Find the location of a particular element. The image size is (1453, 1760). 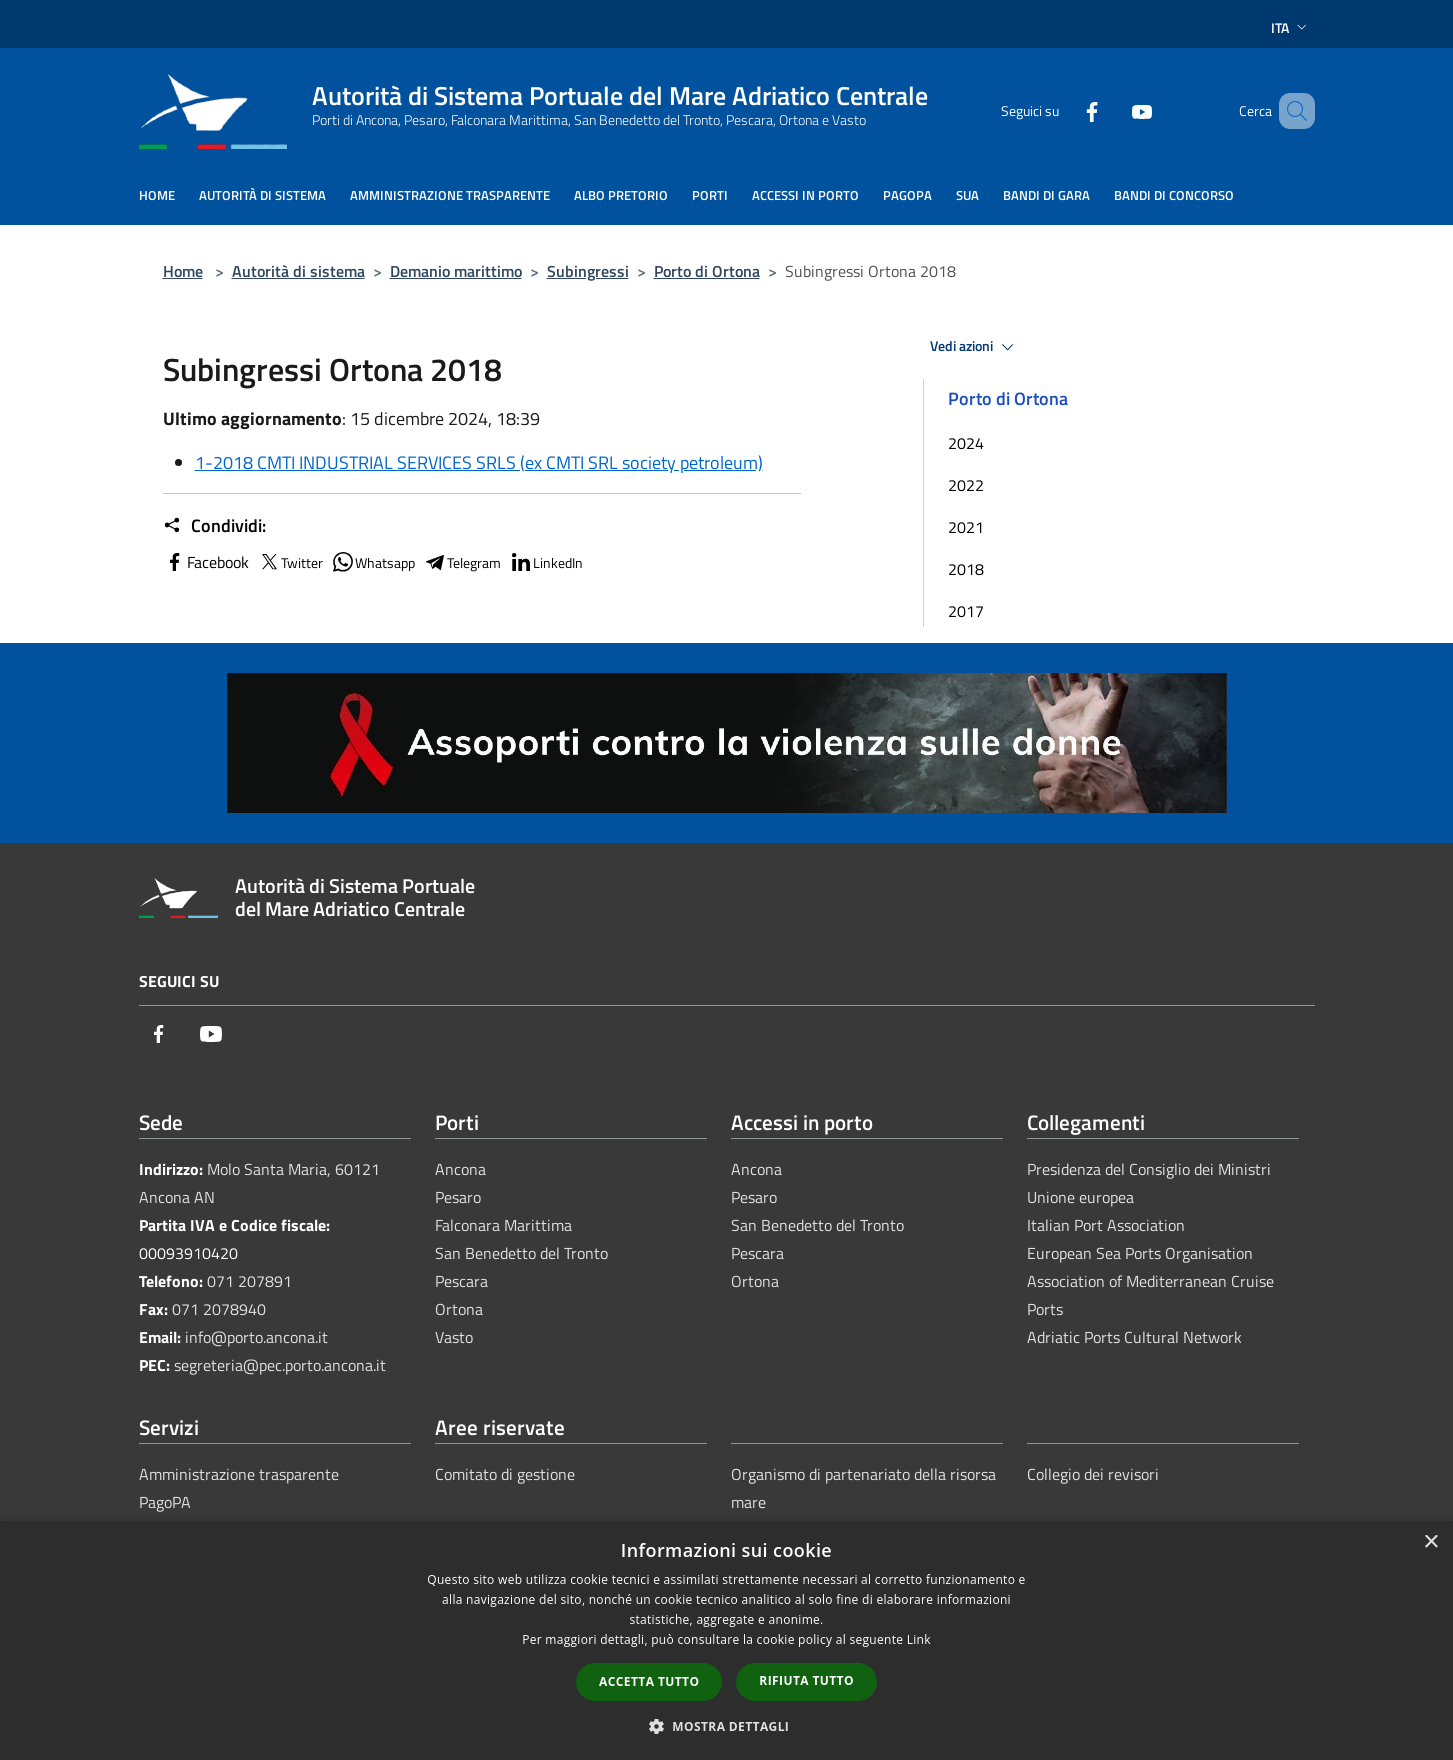

Accetta tutto [button] is located at coordinates (649, 1681).